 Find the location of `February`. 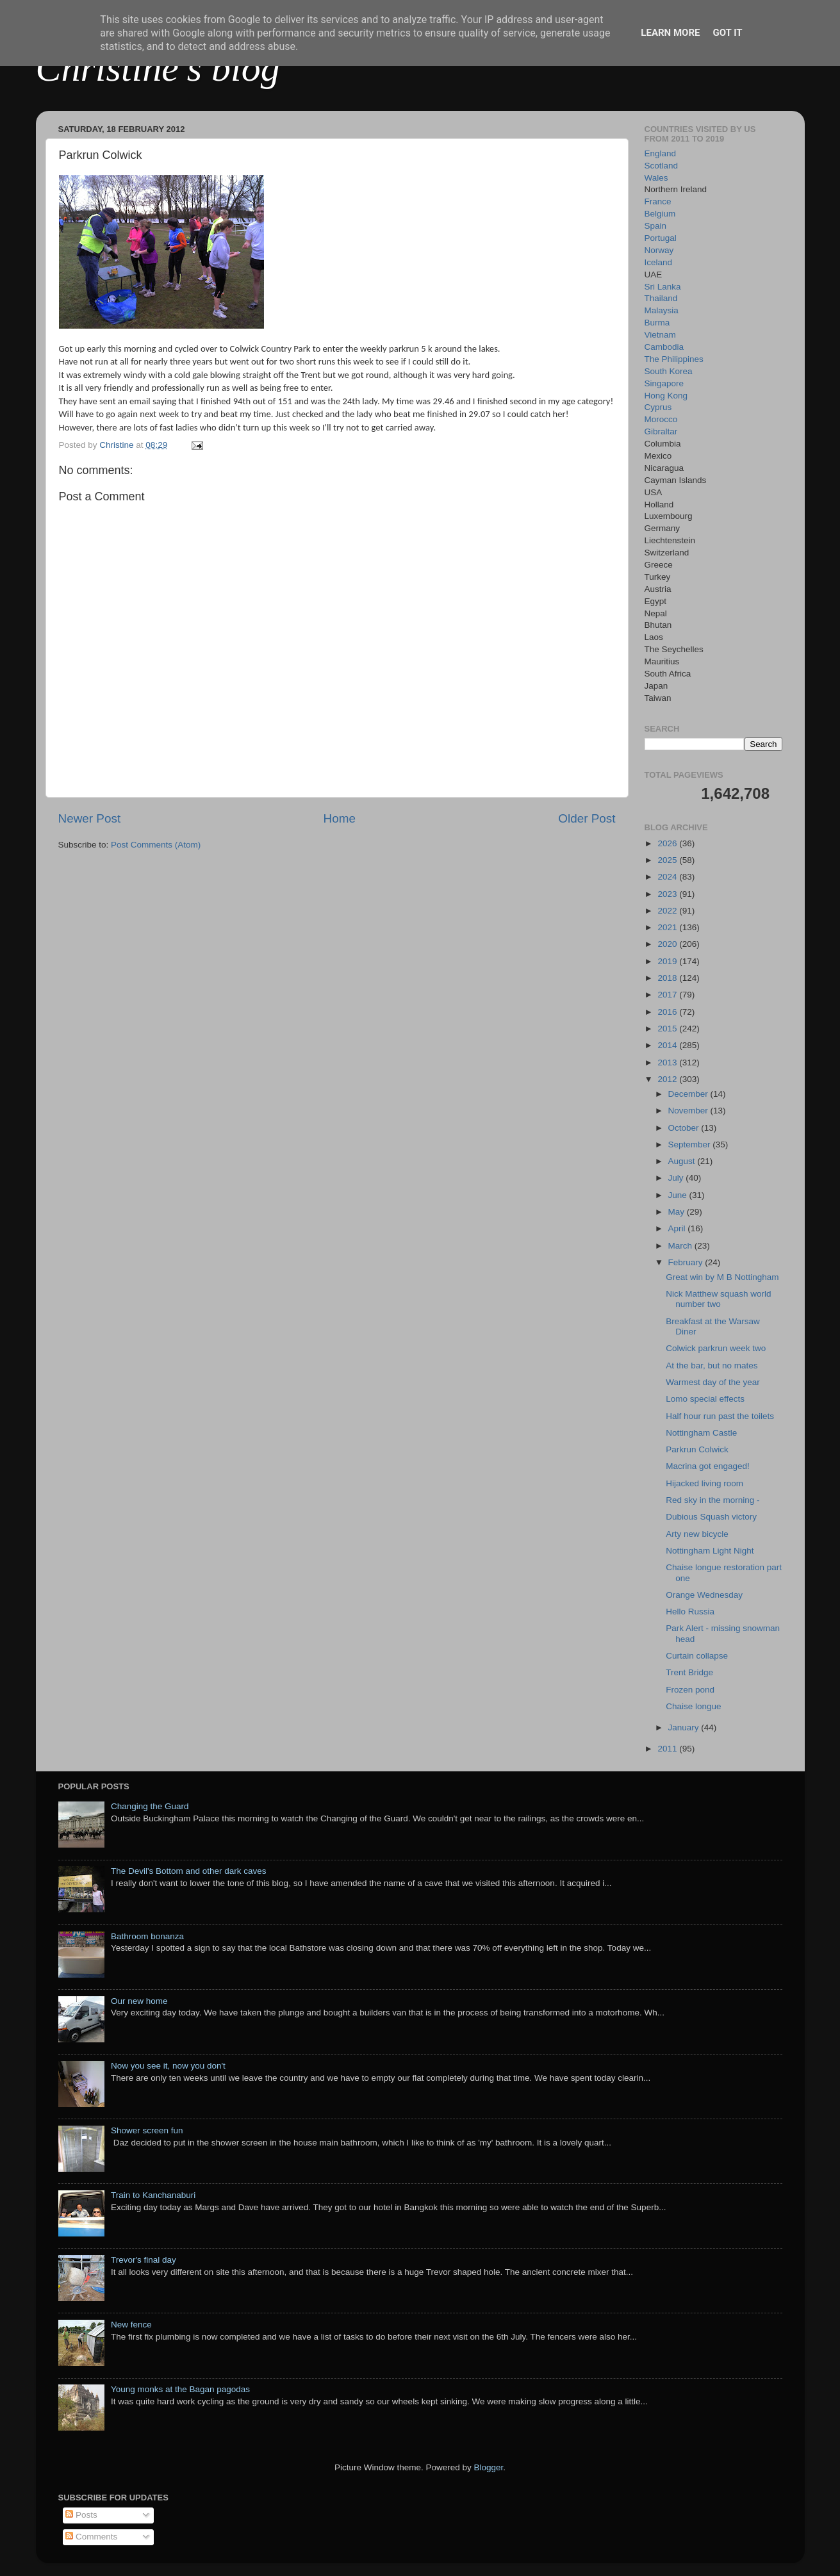

February is located at coordinates (686, 1262).